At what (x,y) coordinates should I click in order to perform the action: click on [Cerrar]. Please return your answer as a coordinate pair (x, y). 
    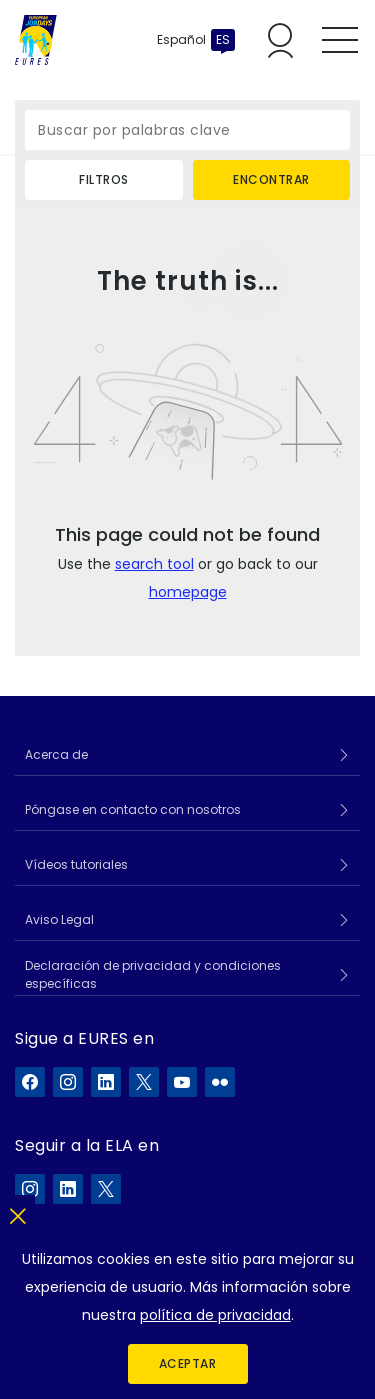
    Looking at the image, I should click on (17, 1212).